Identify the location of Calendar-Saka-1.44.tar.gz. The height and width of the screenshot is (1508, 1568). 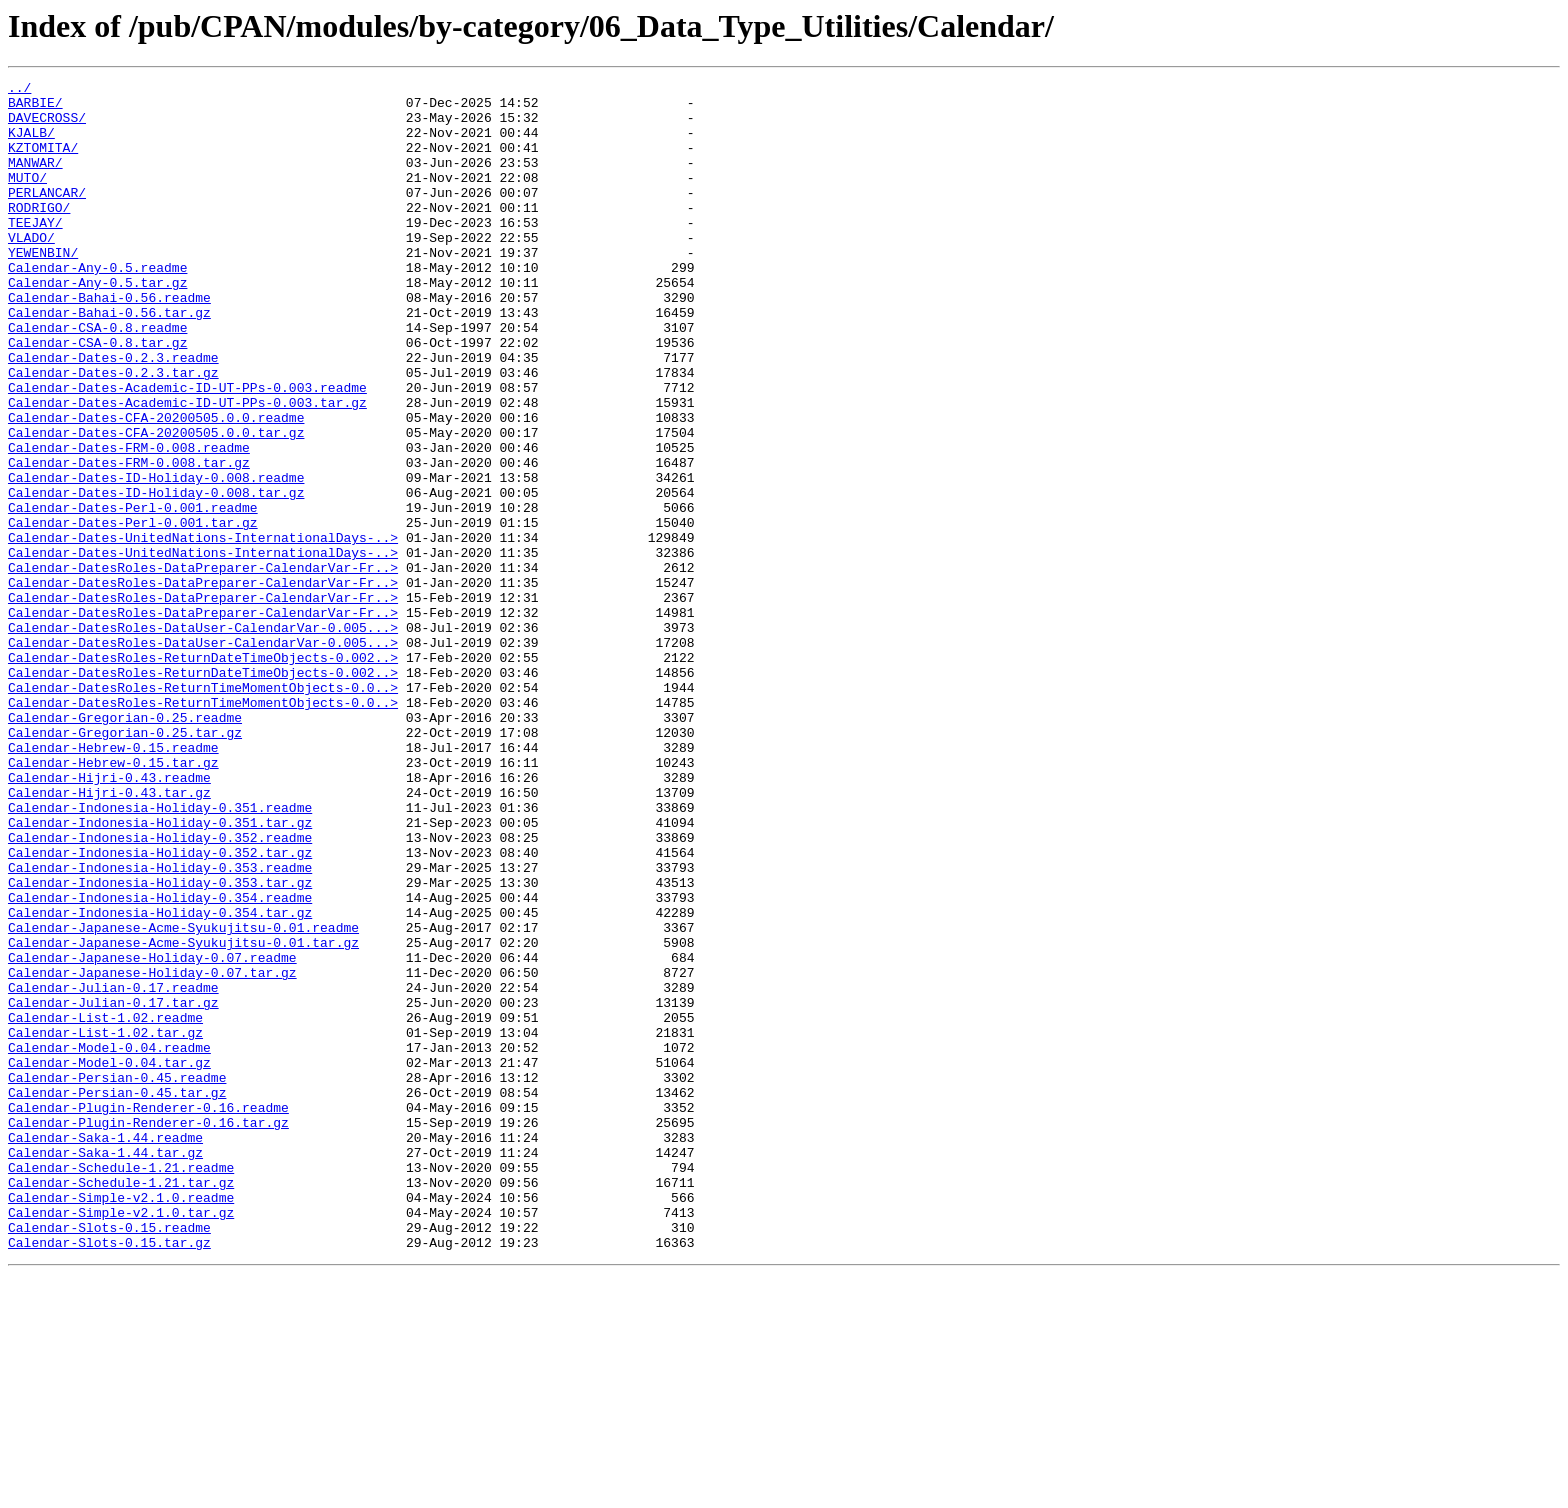
(105, 1368).